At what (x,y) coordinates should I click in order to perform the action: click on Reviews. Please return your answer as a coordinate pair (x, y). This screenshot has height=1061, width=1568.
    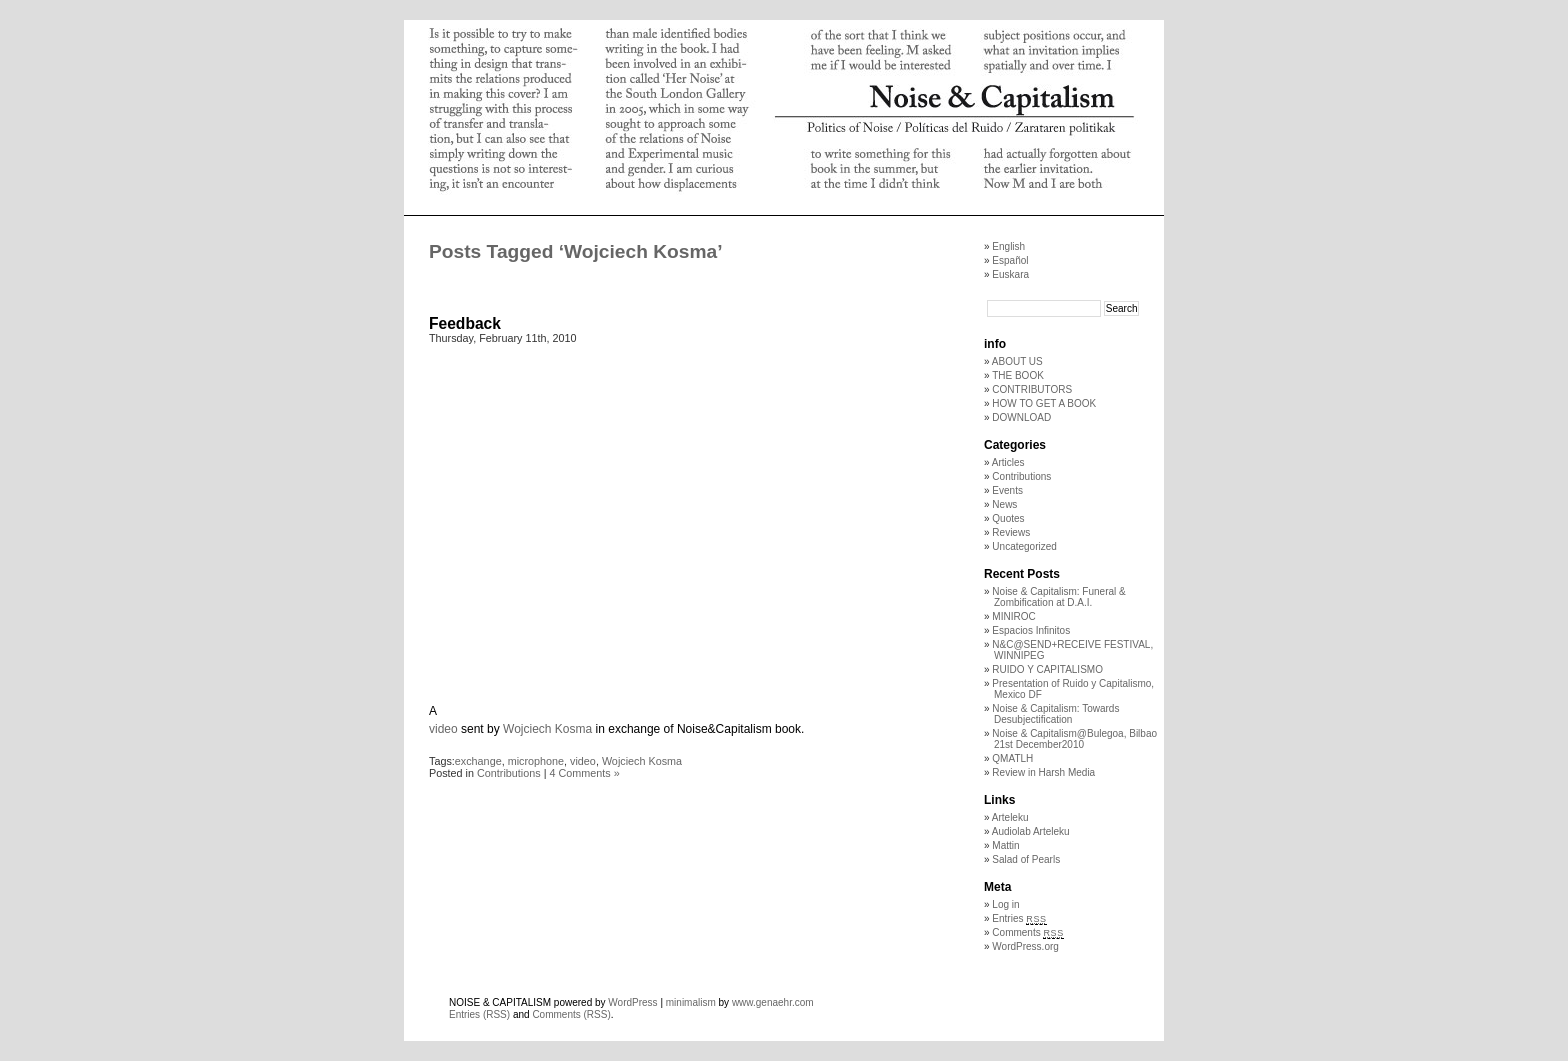
    Looking at the image, I should click on (1011, 532).